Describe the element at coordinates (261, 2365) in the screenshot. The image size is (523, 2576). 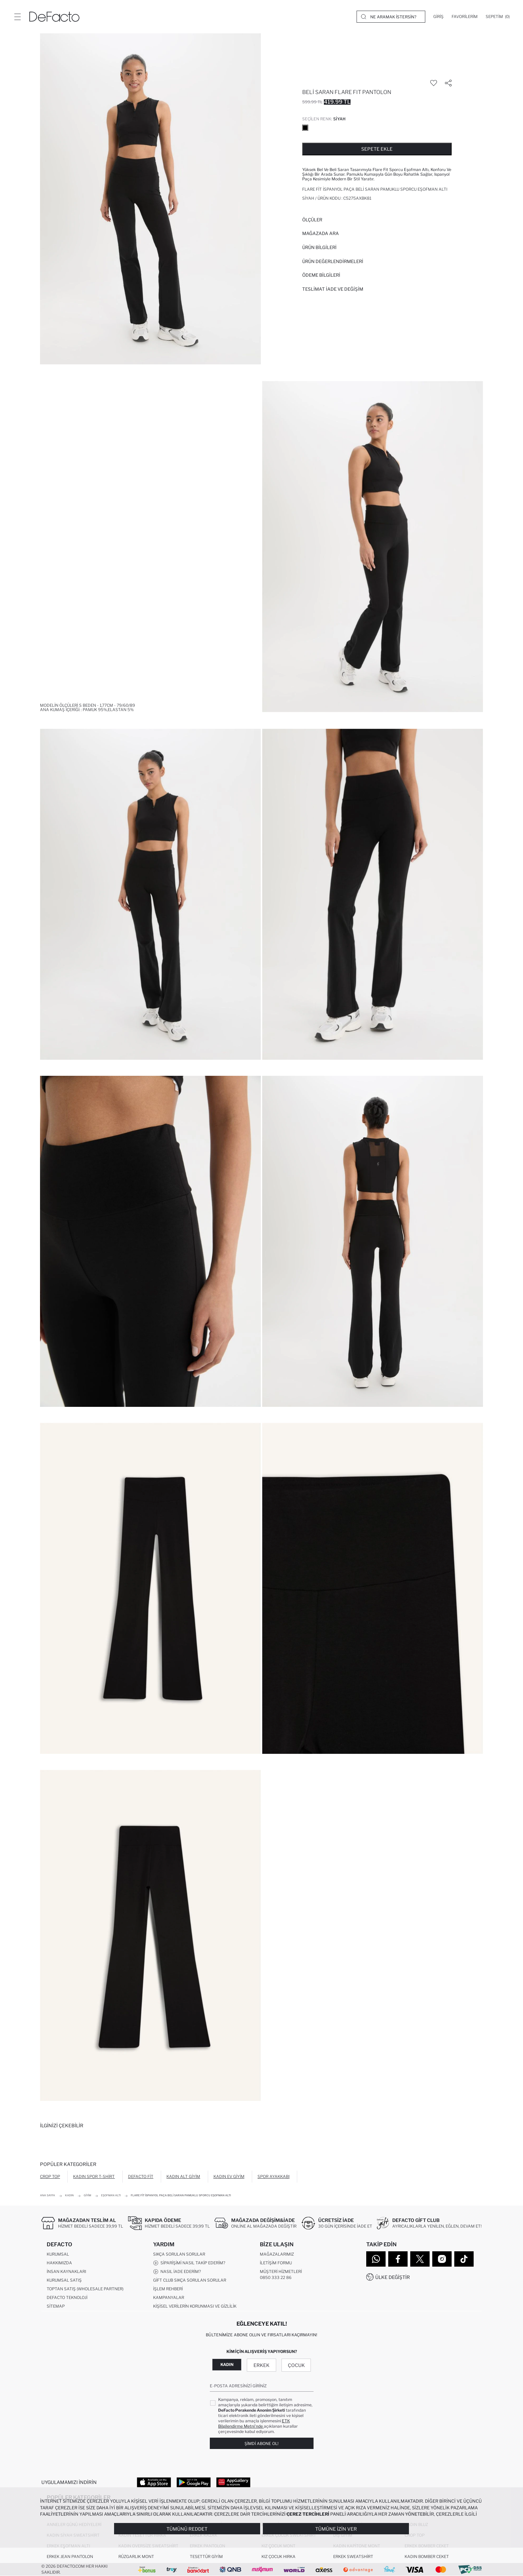
I see `Erkek` at that location.